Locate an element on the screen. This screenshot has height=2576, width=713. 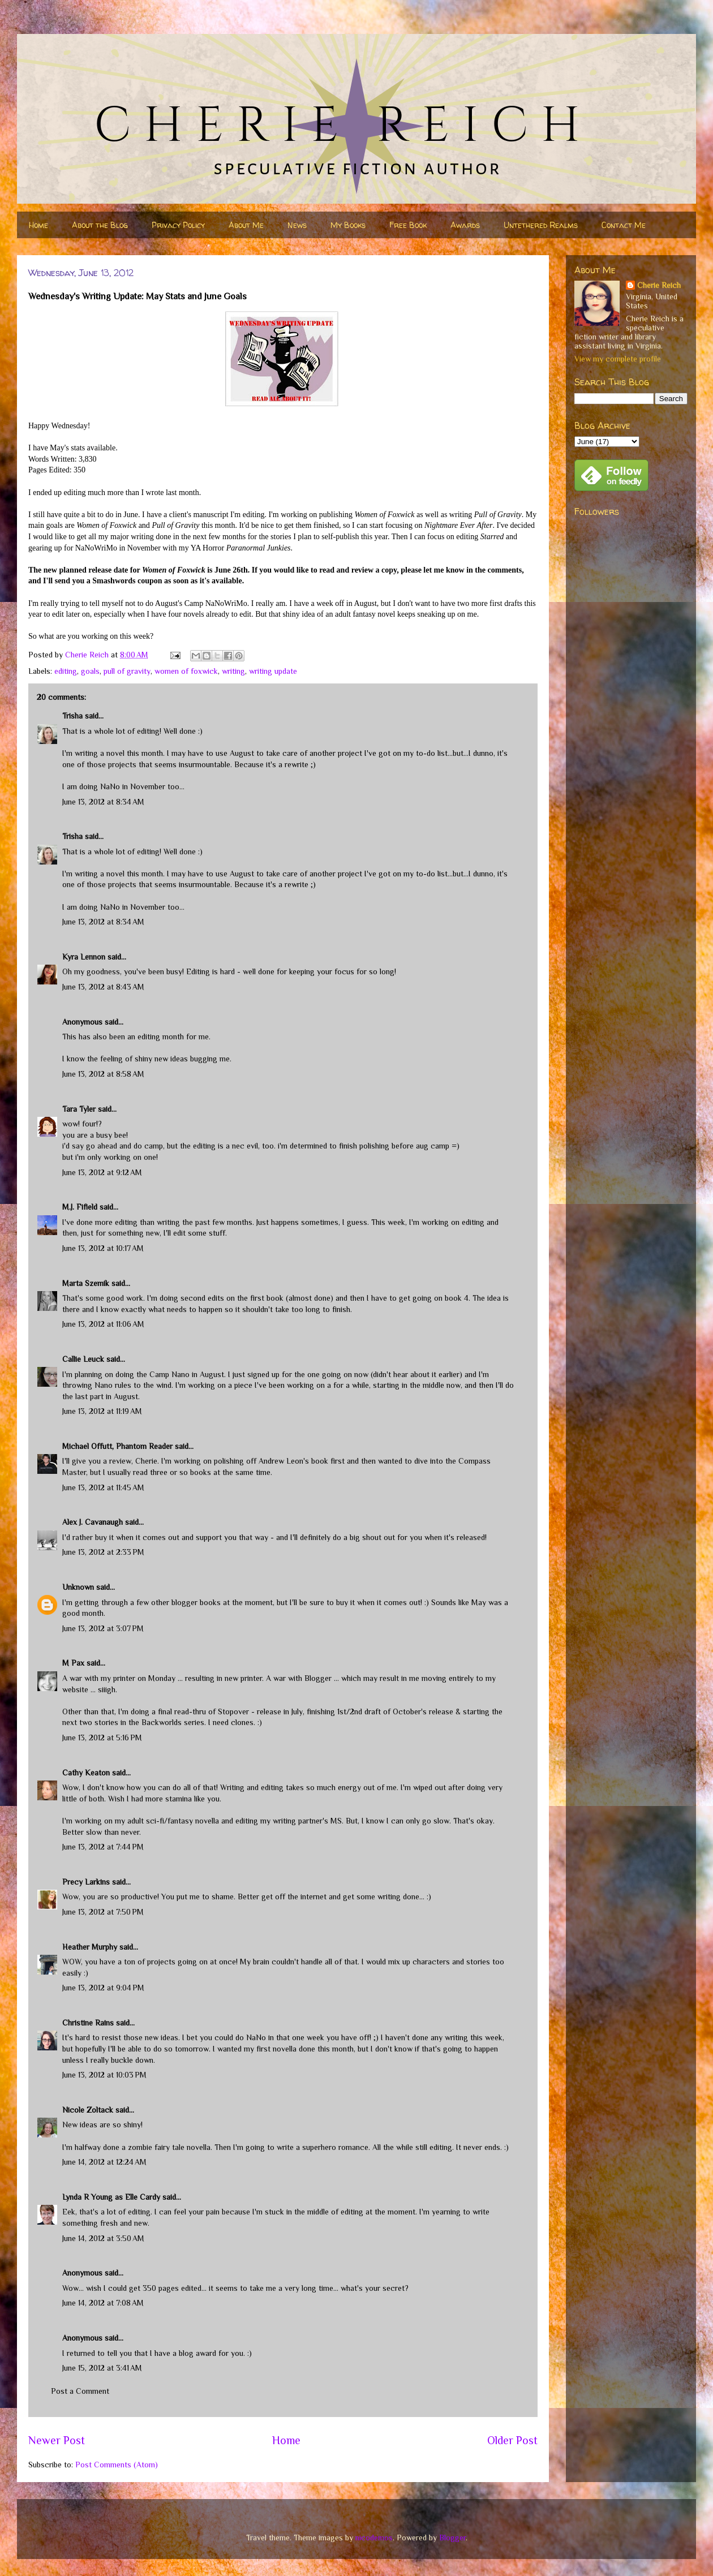
M.J. Fifield is located at coordinates (79, 1206).